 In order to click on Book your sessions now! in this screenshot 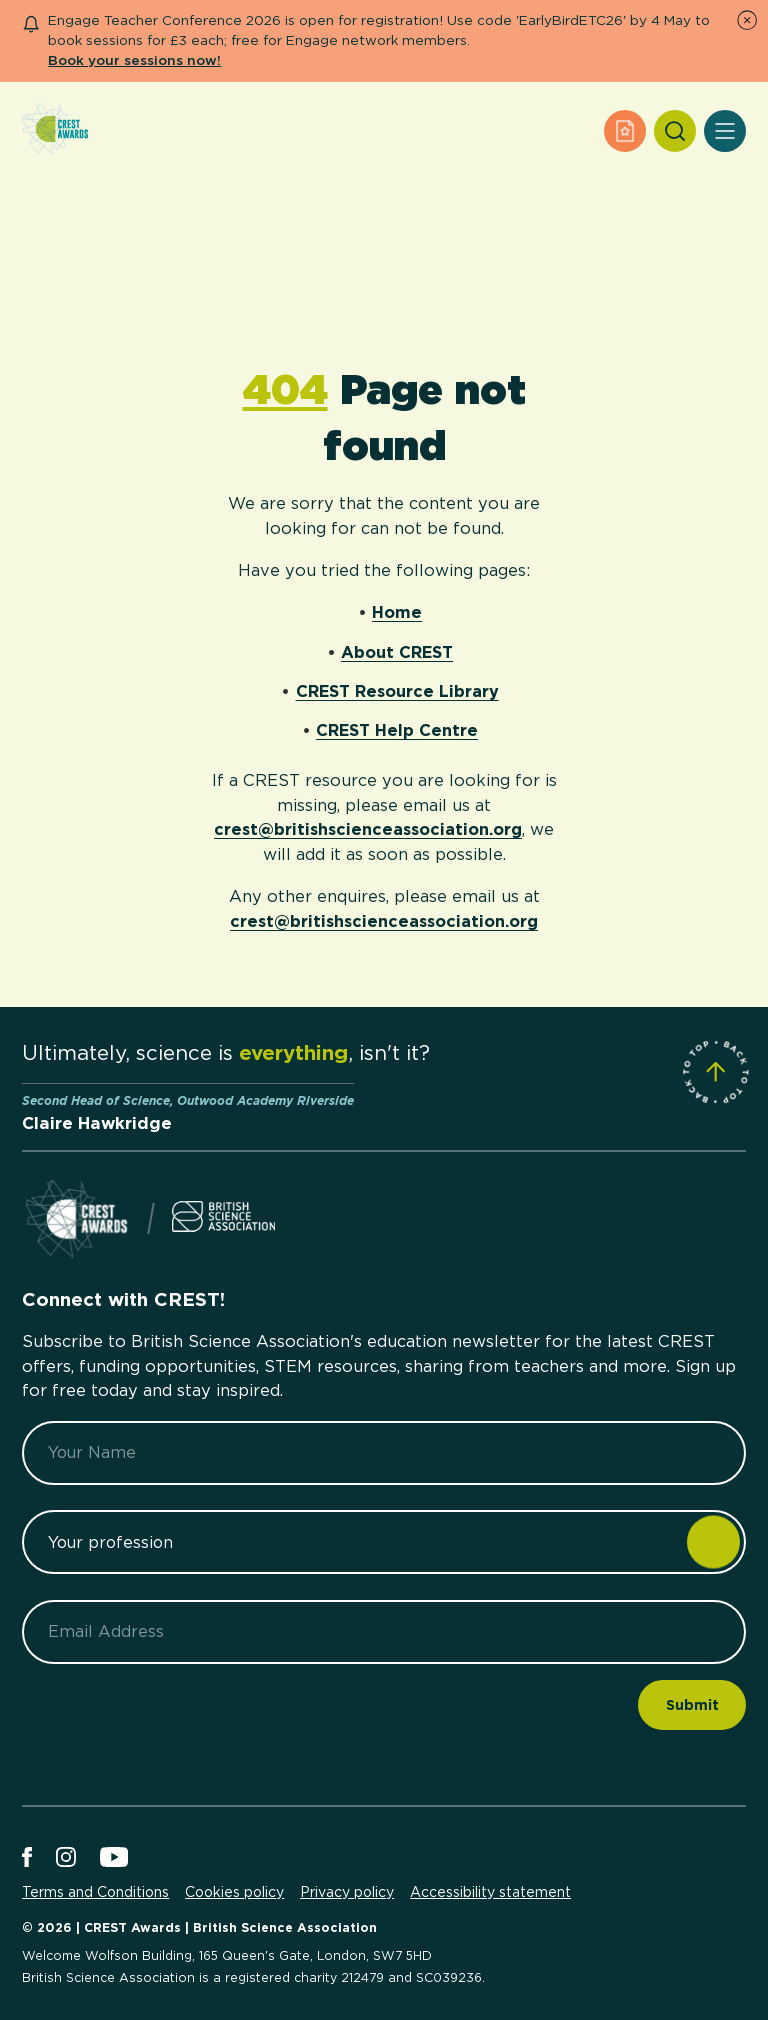, I will do `click(134, 60)`.